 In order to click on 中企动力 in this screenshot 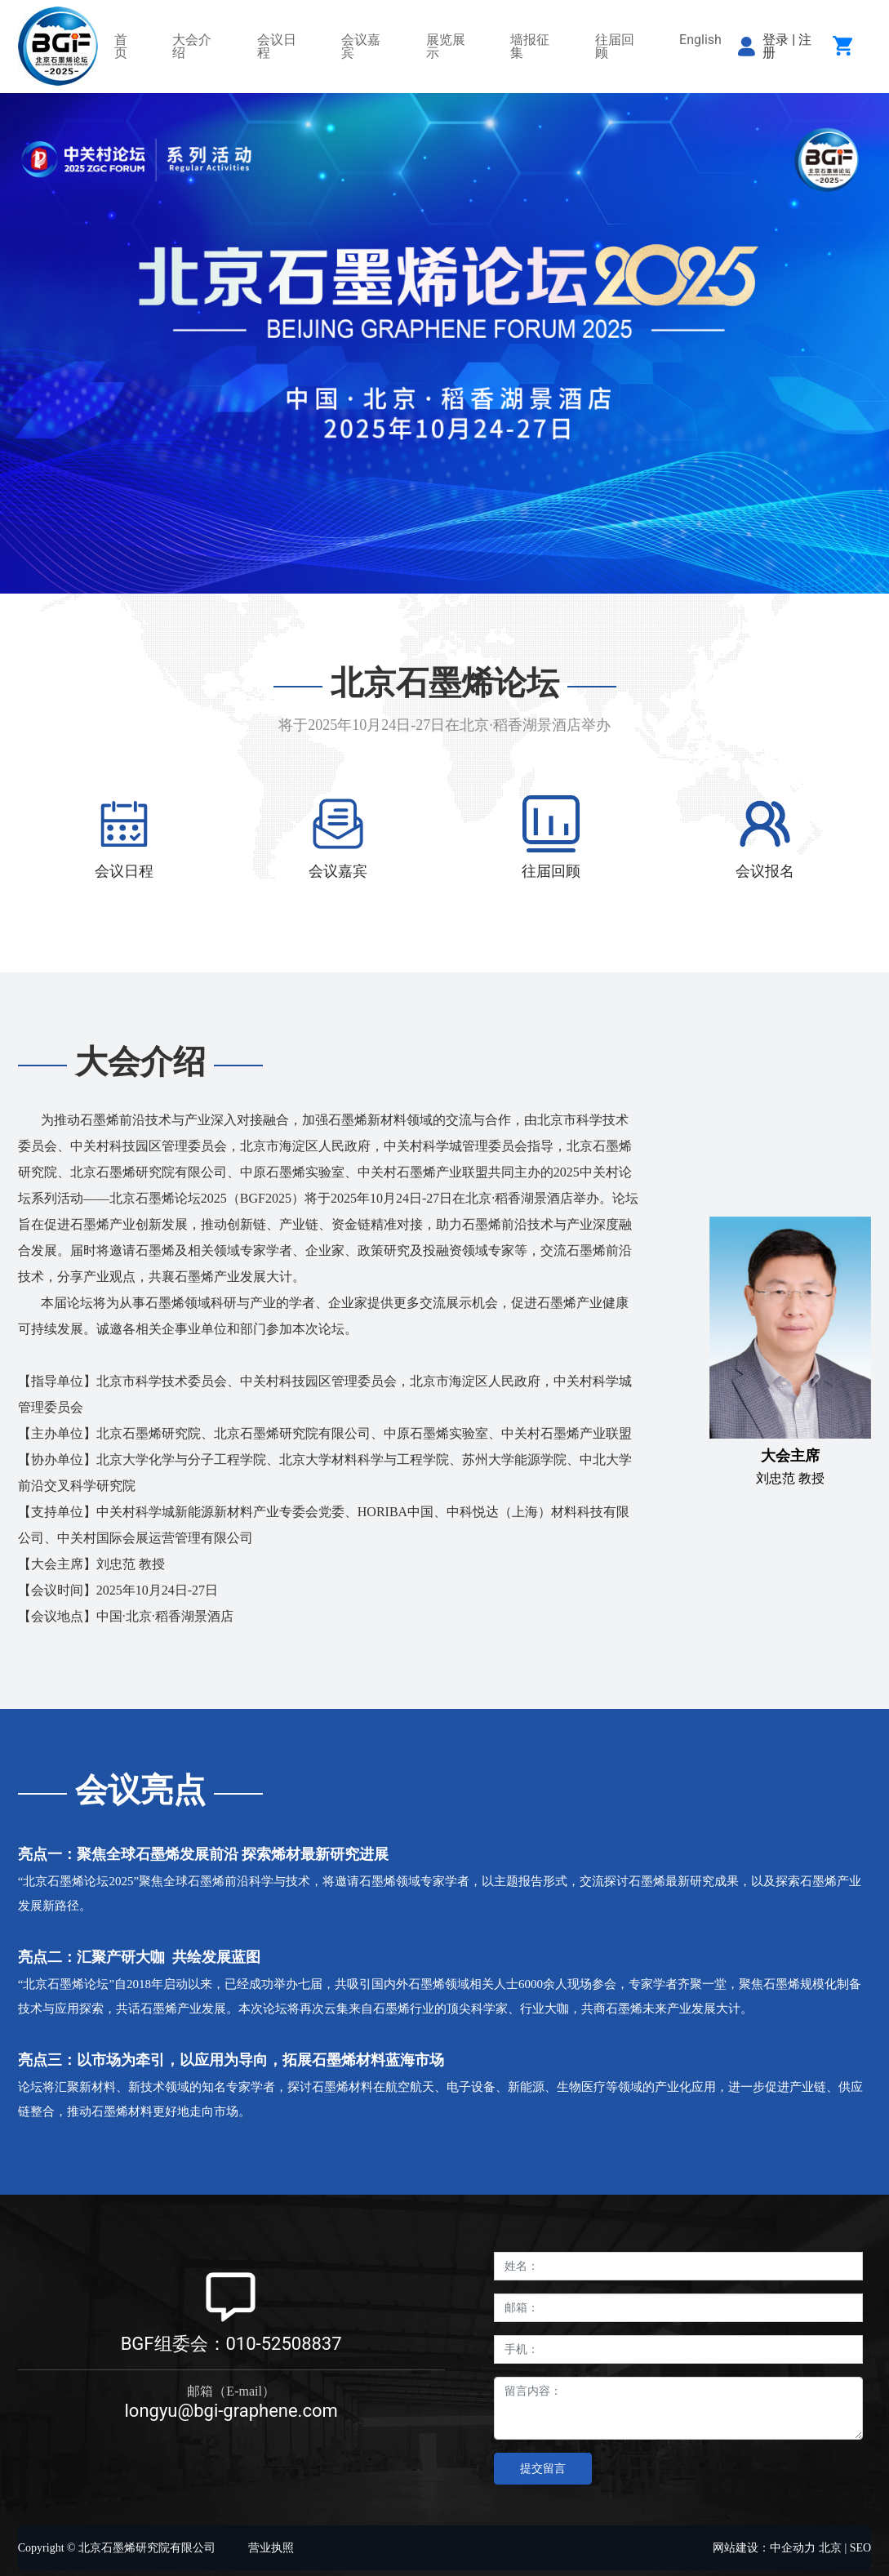, I will do `click(793, 2548)`.